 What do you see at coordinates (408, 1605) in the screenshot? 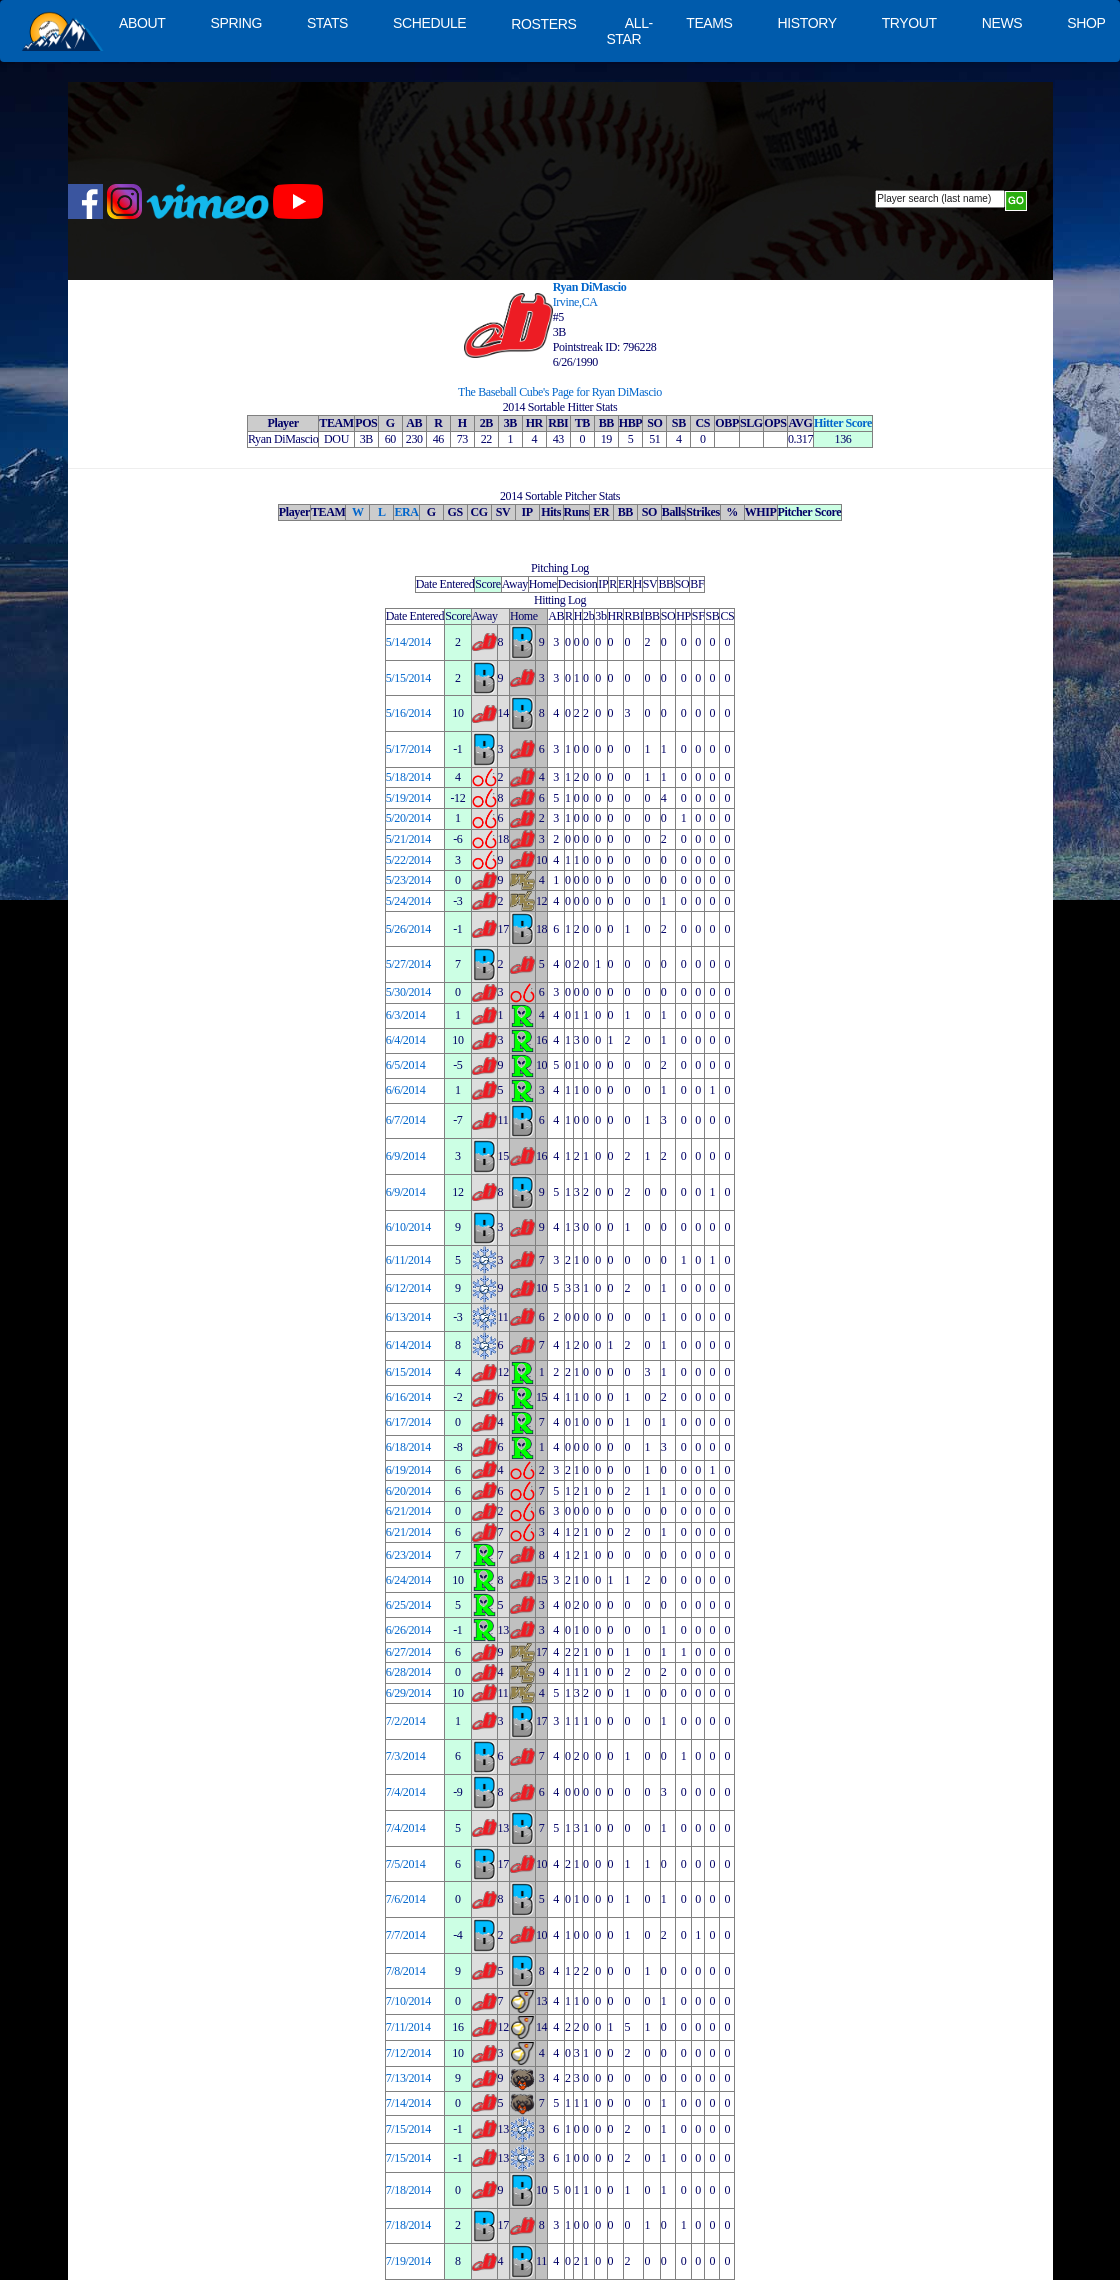
I see `6/25/2014` at bounding box center [408, 1605].